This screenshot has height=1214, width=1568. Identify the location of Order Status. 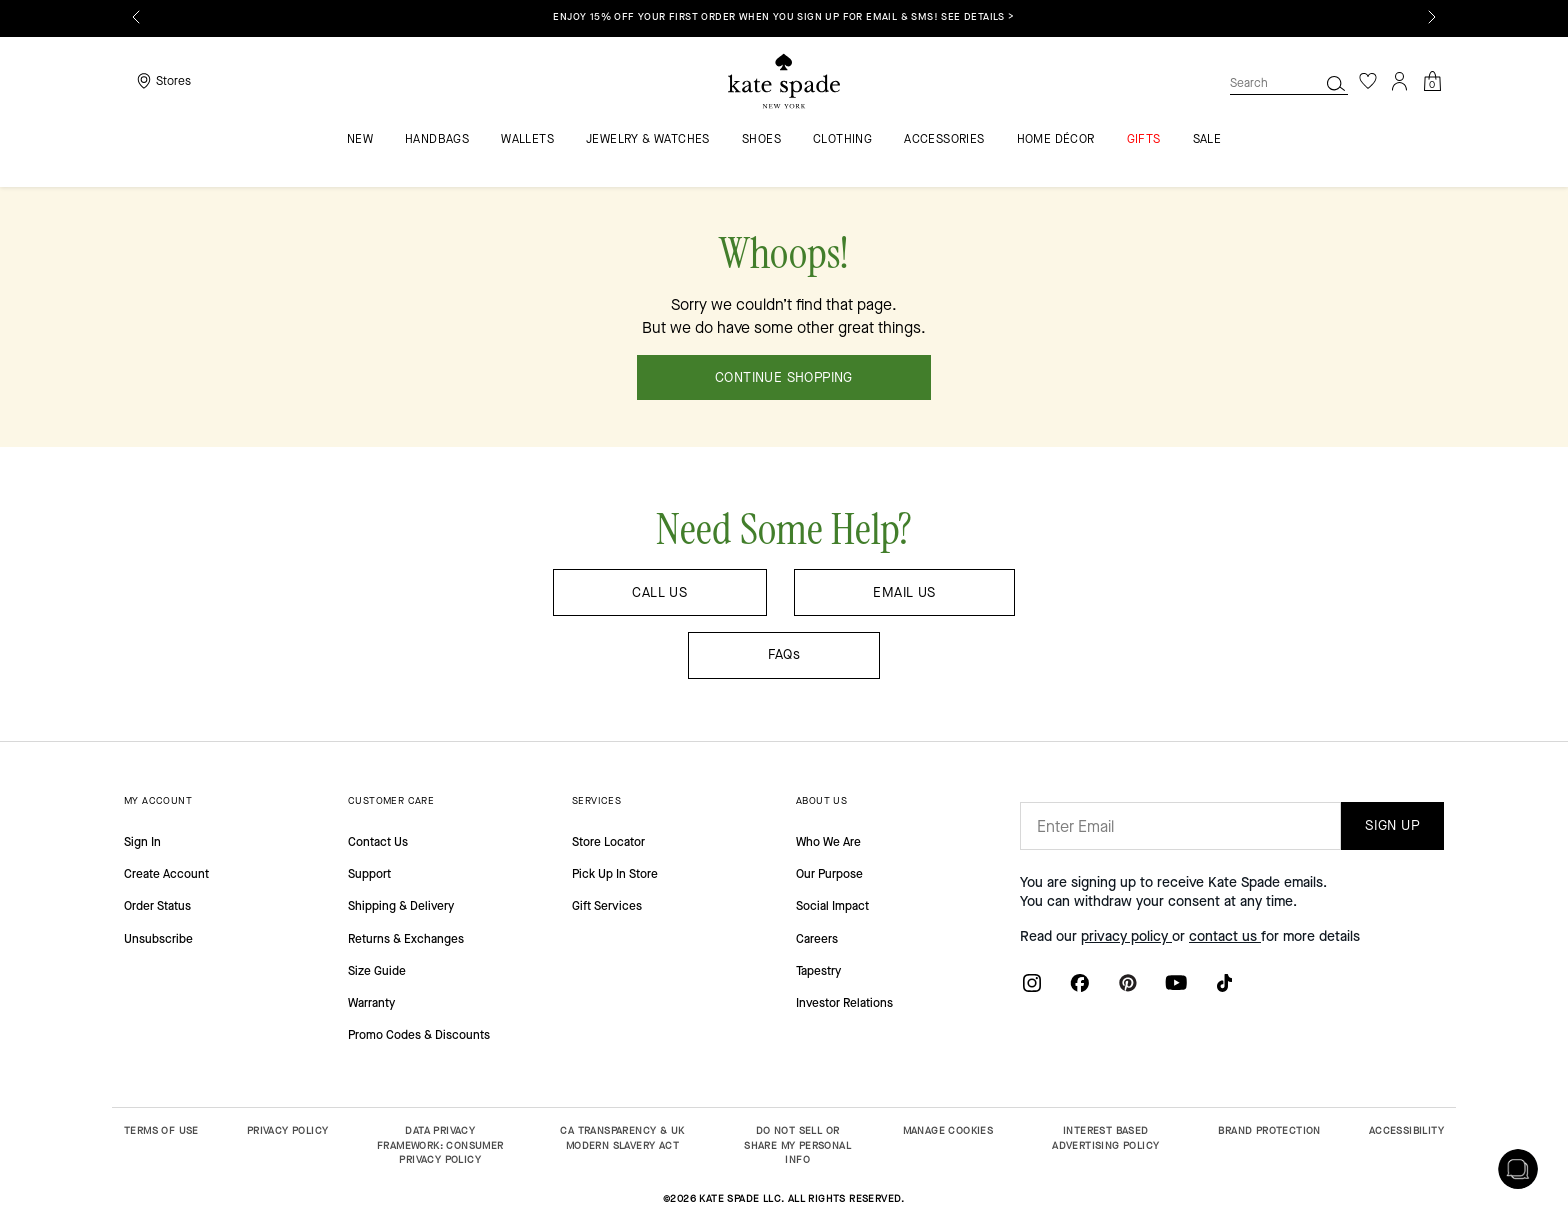
(157, 906).